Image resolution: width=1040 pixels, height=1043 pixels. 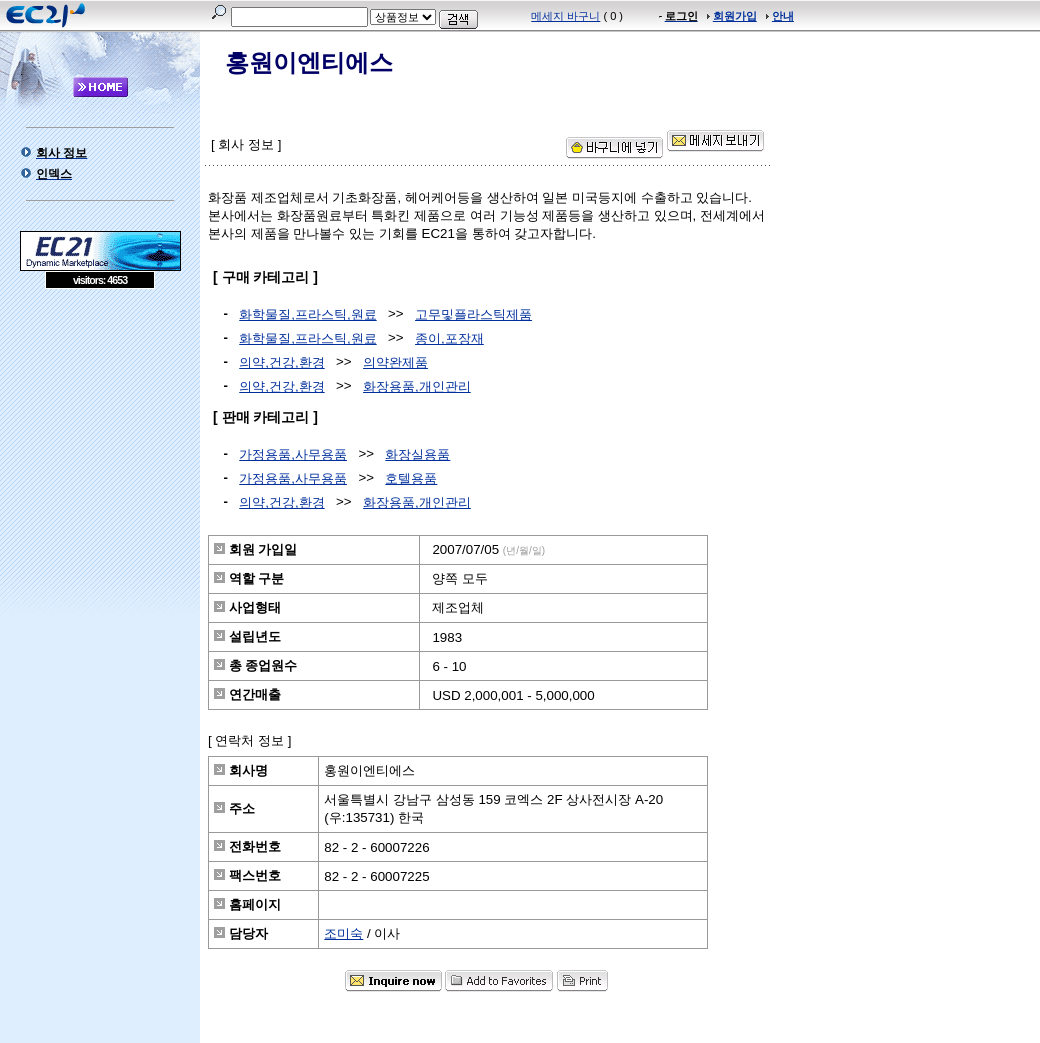 I want to click on 의약완제품, so click(x=395, y=362).